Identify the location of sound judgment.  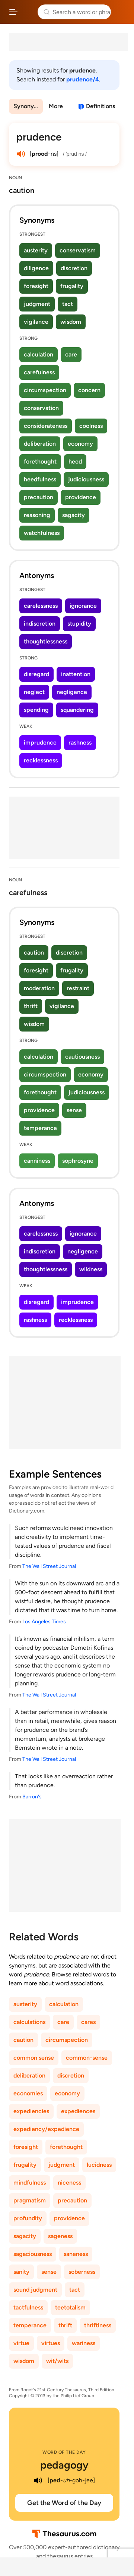
(35, 2289).